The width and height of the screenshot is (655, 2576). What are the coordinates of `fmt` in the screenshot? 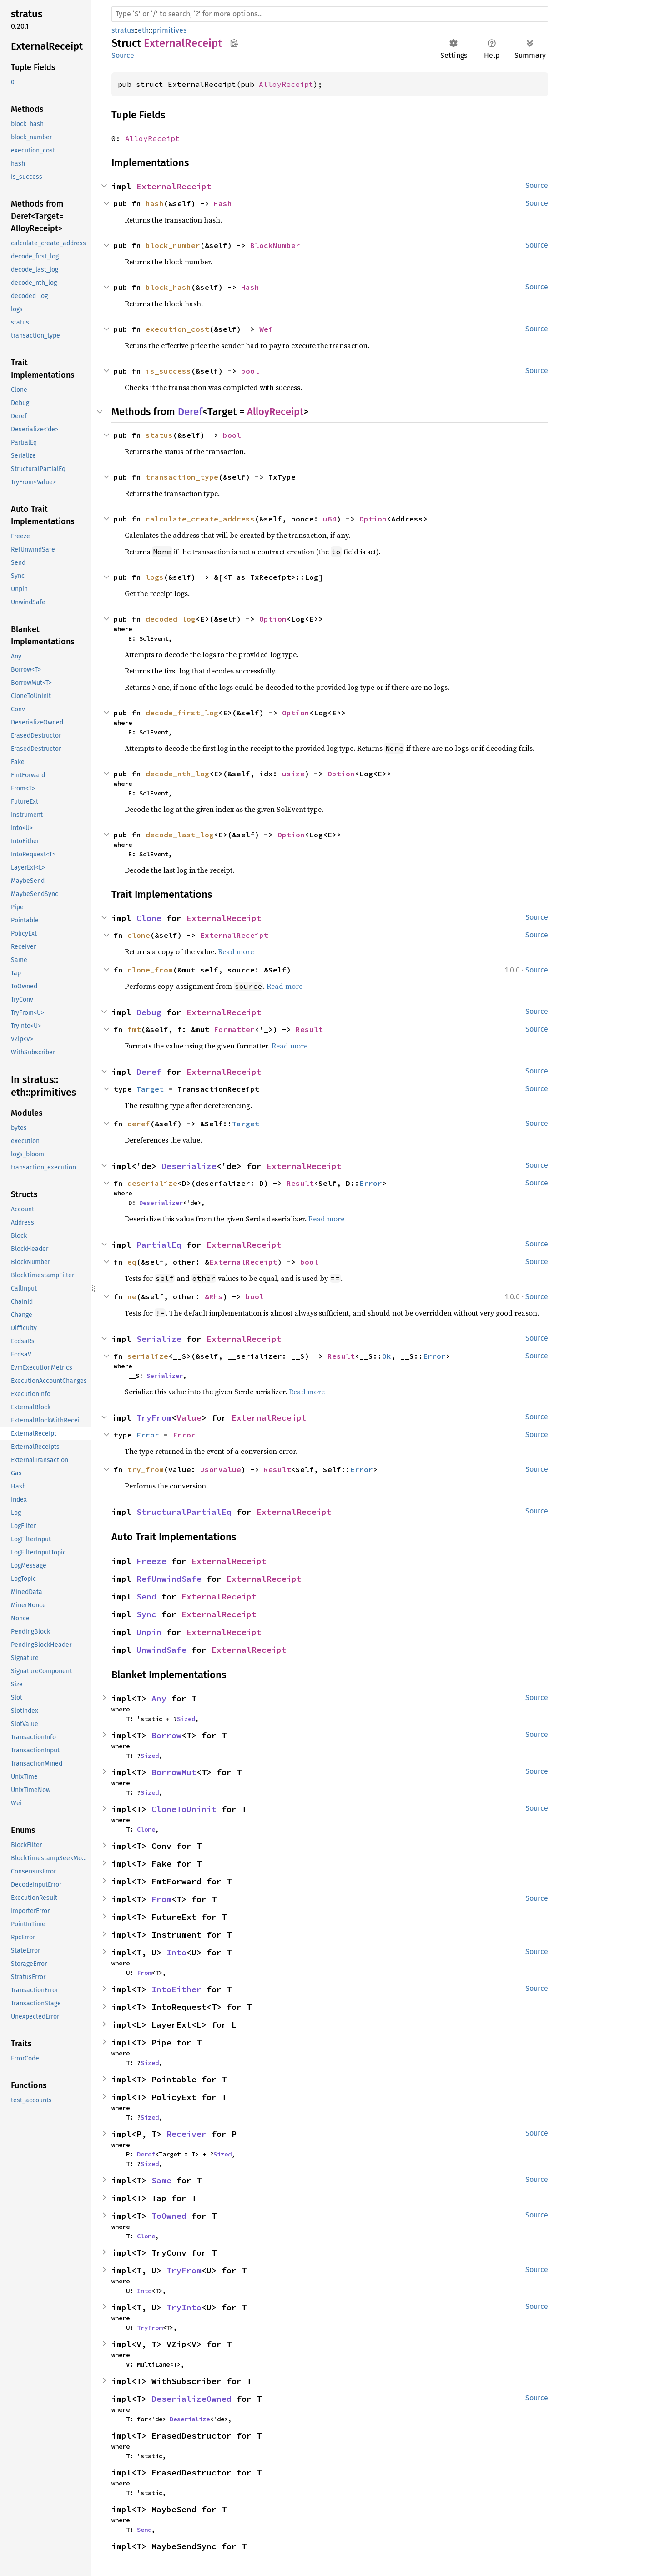 It's located at (134, 1029).